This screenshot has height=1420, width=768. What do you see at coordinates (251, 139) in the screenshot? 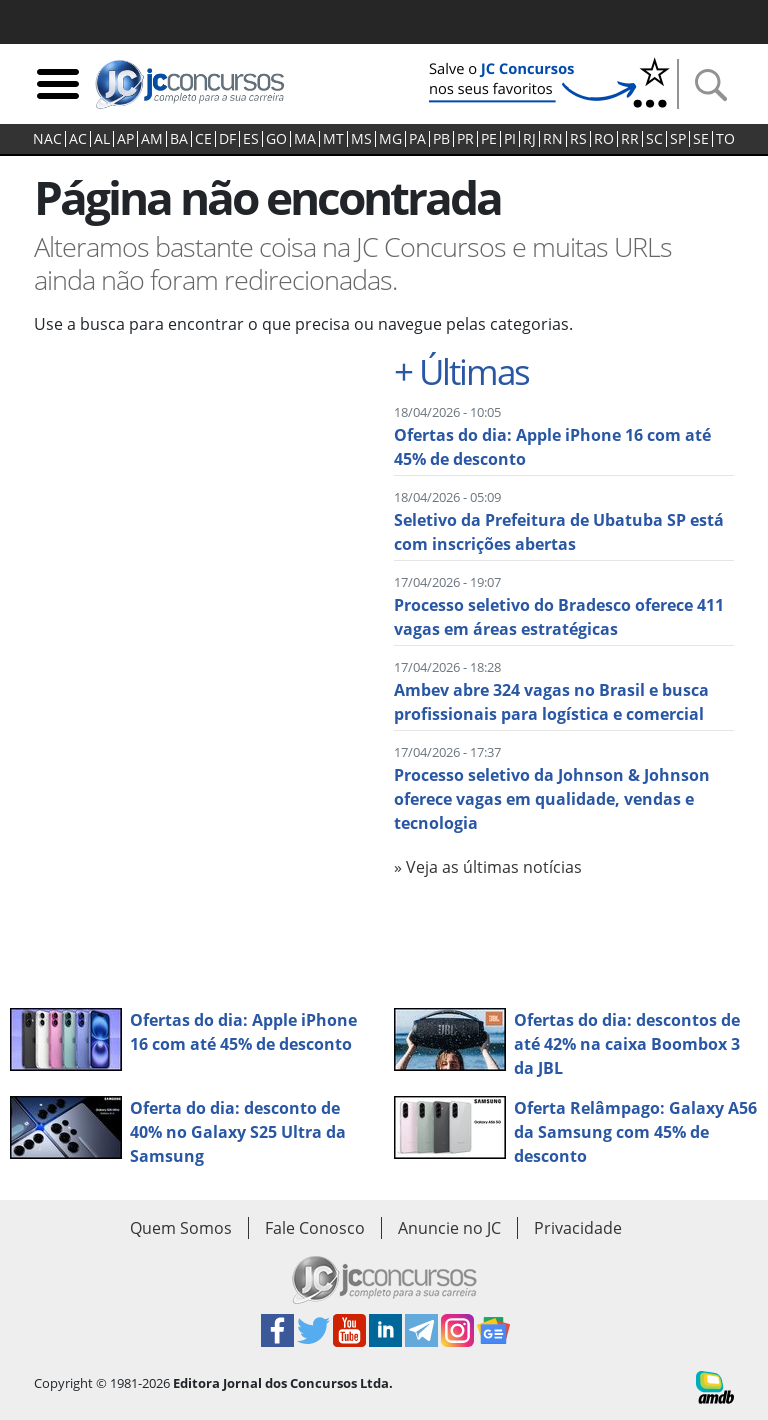
I see `ES` at bounding box center [251, 139].